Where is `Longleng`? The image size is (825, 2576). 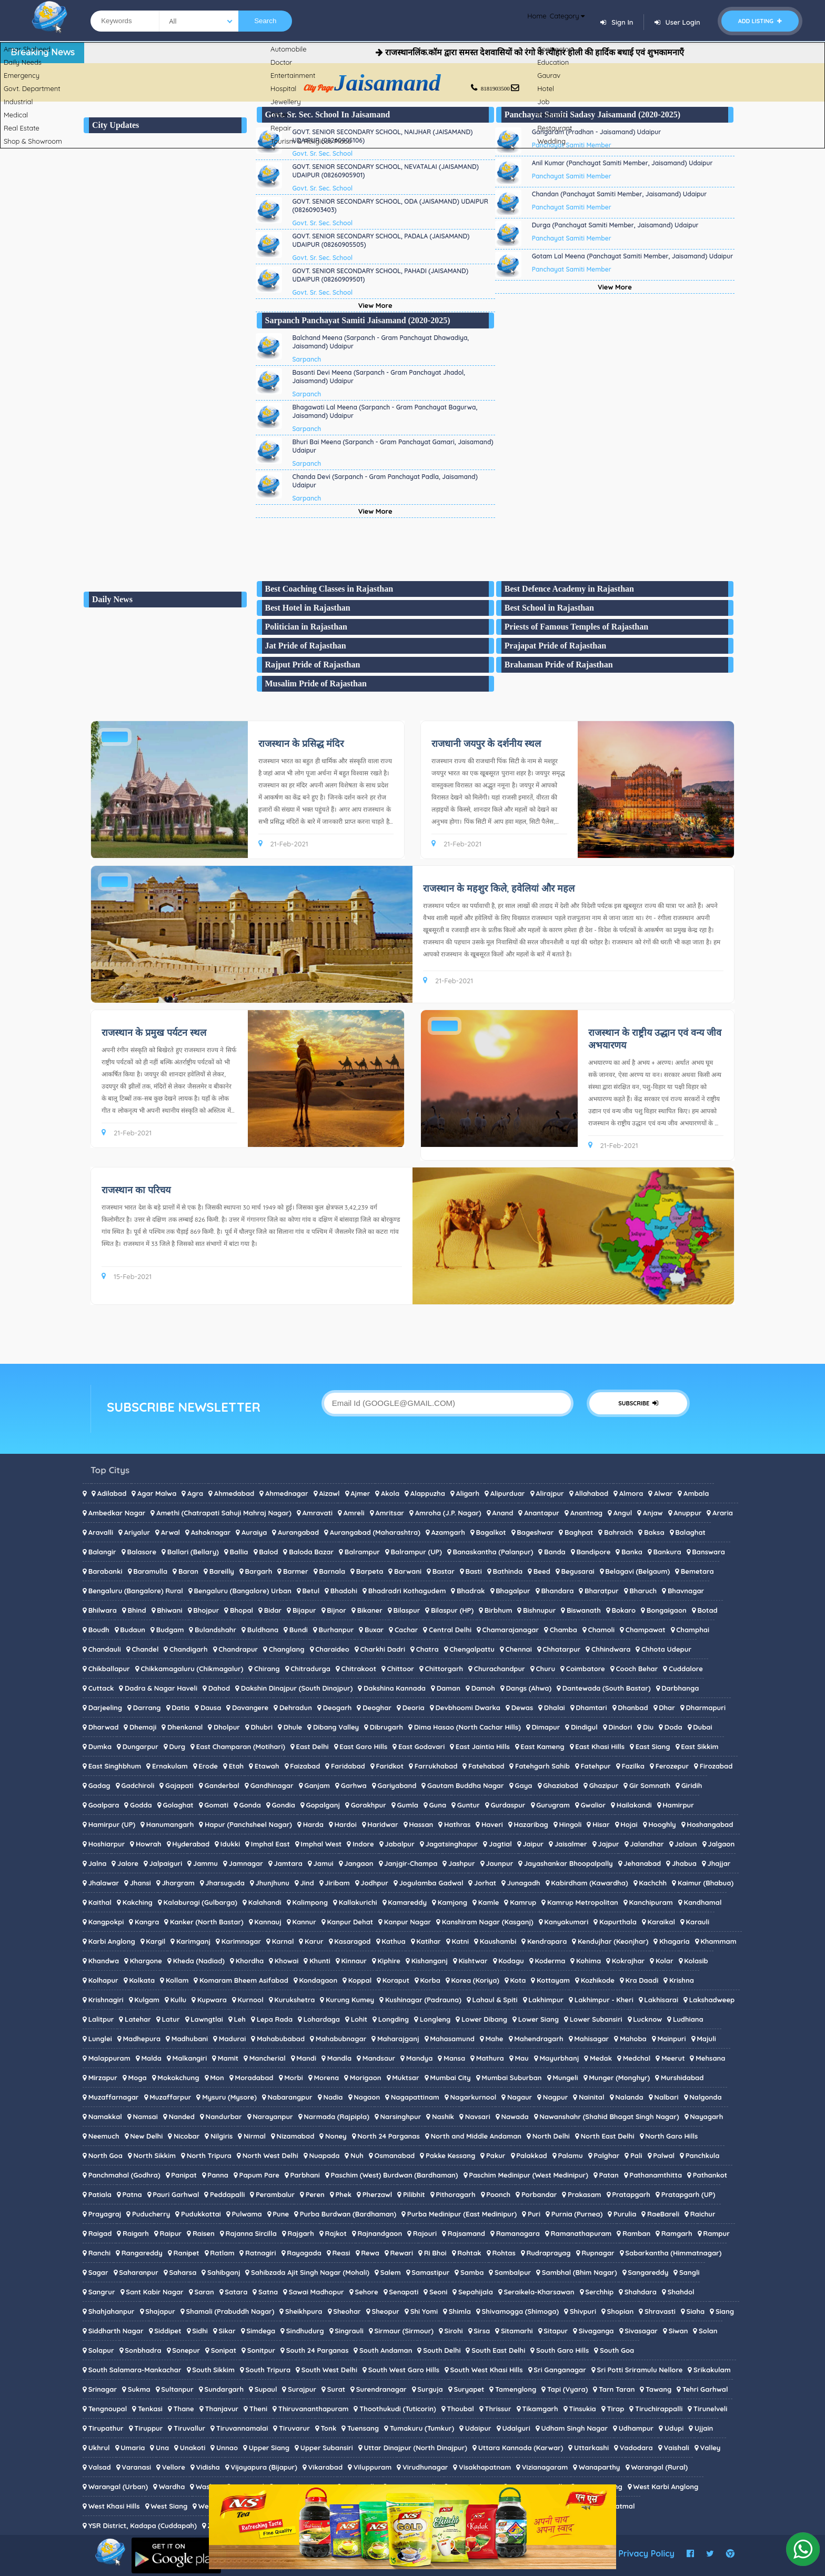 Longleng is located at coordinates (435, 2019).